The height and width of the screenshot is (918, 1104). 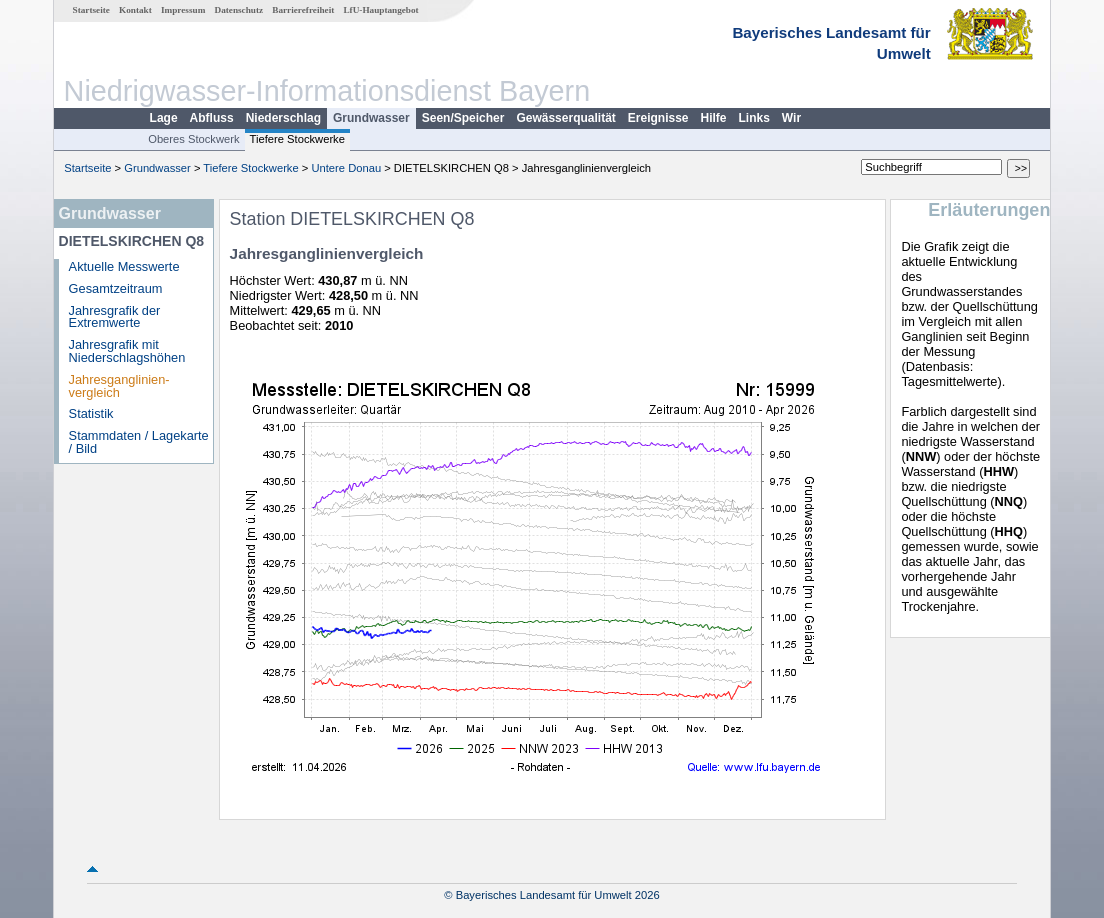 What do you see at coordinates (124, 266) in the screenshot?
I see `Aktuelle Messwerte` at bounding box center [124, 266].